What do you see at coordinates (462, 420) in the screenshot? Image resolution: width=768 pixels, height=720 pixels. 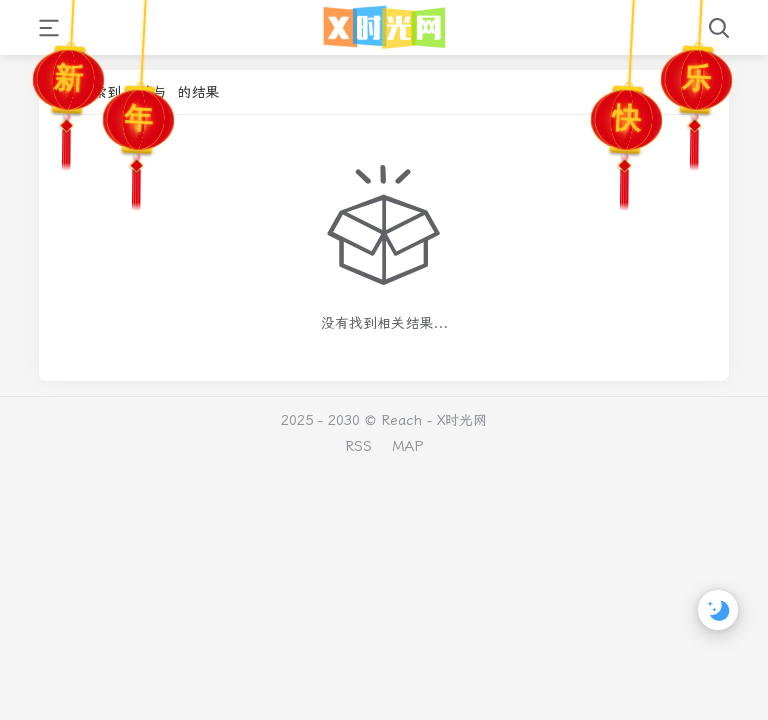 I see `X时光网` at bounding box center [462, 420].